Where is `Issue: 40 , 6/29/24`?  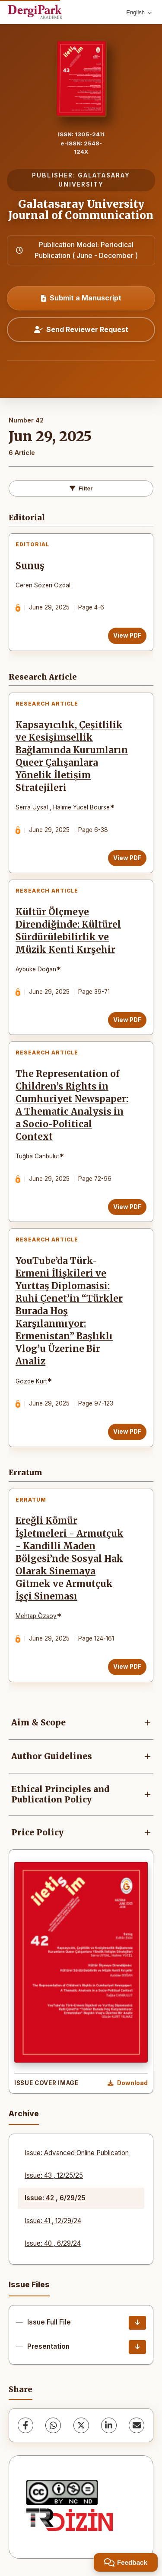 Issue: 40 , 6/29/24 is located at coordinates (53, 2243).